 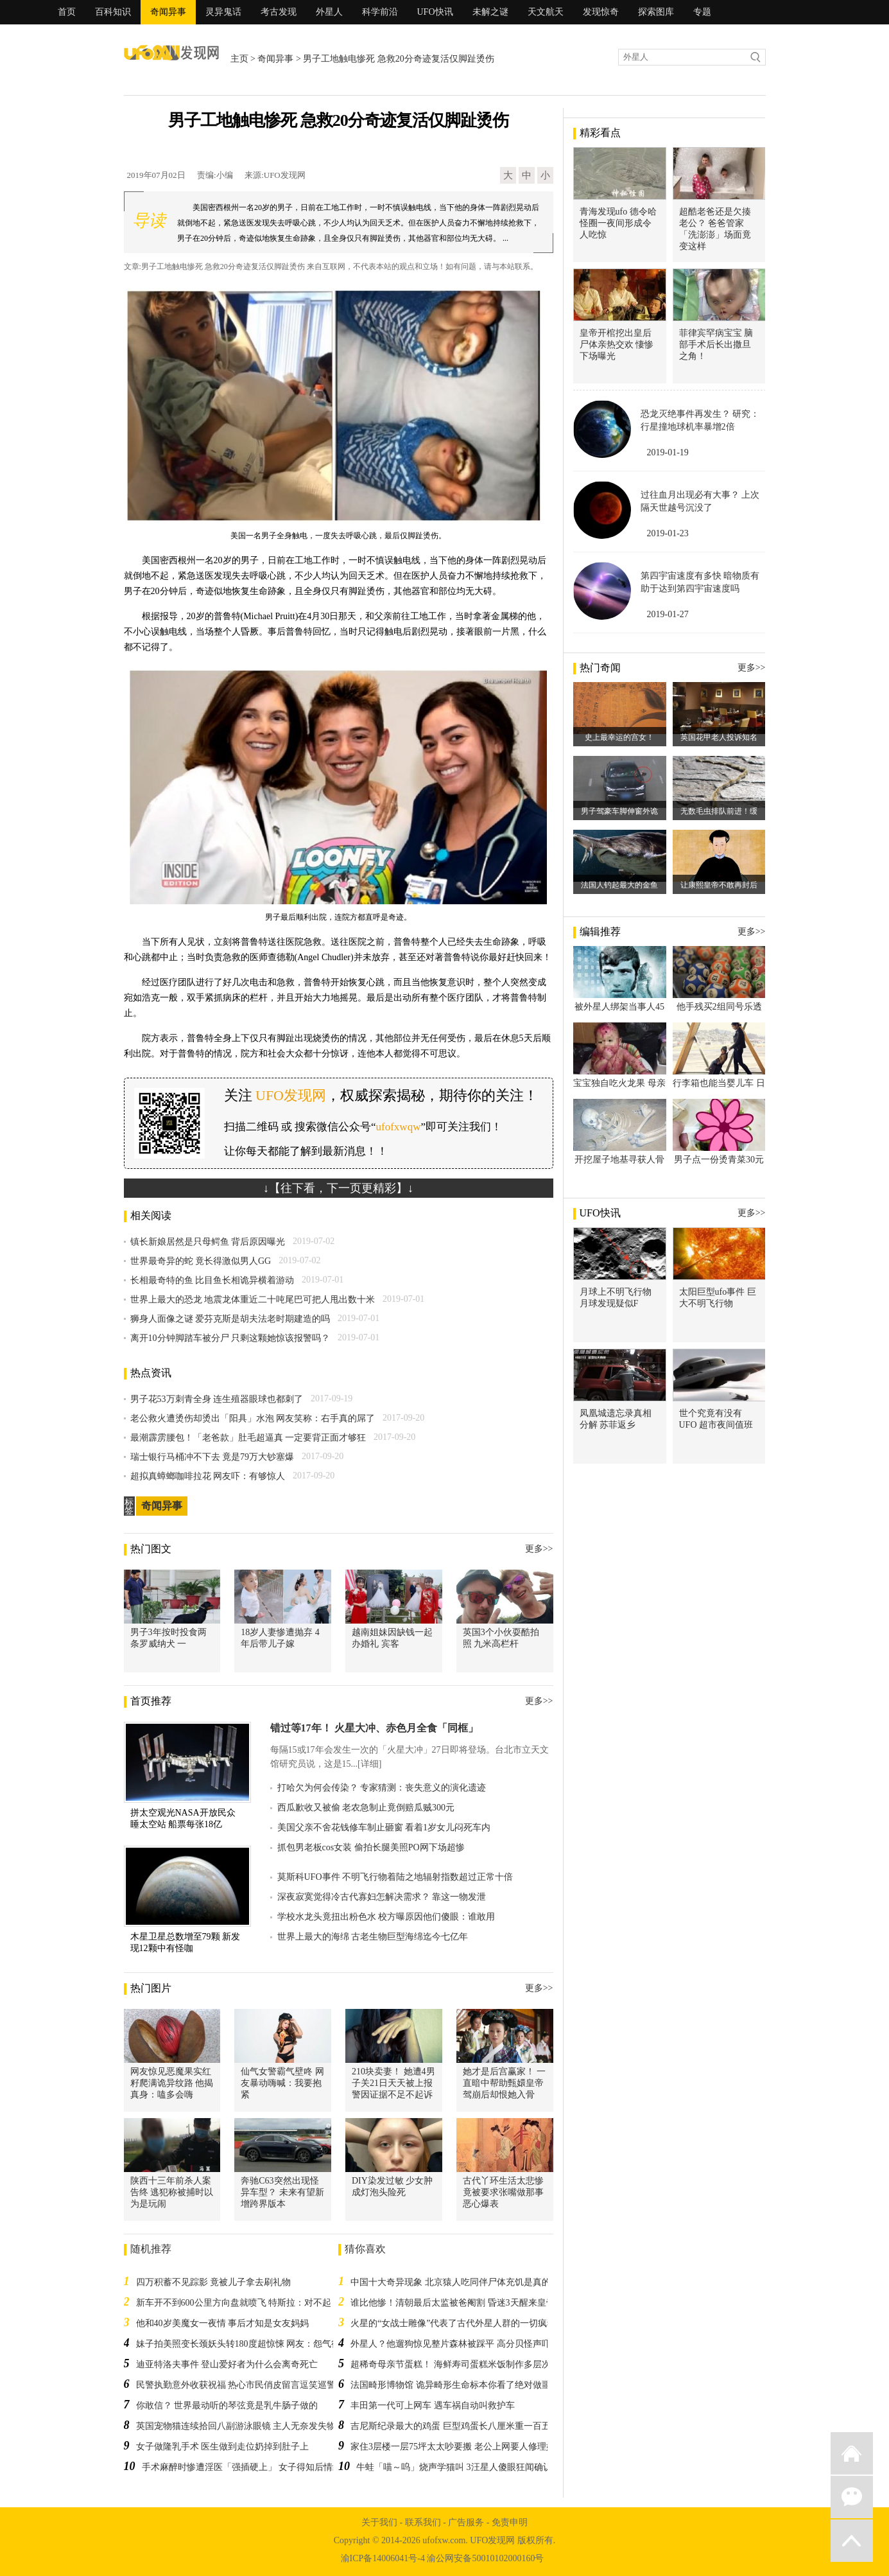 I want to click on 迪亚特洛夫事件 登山爱好者为什么会离奇死亡, so click(x=227, y=2364).